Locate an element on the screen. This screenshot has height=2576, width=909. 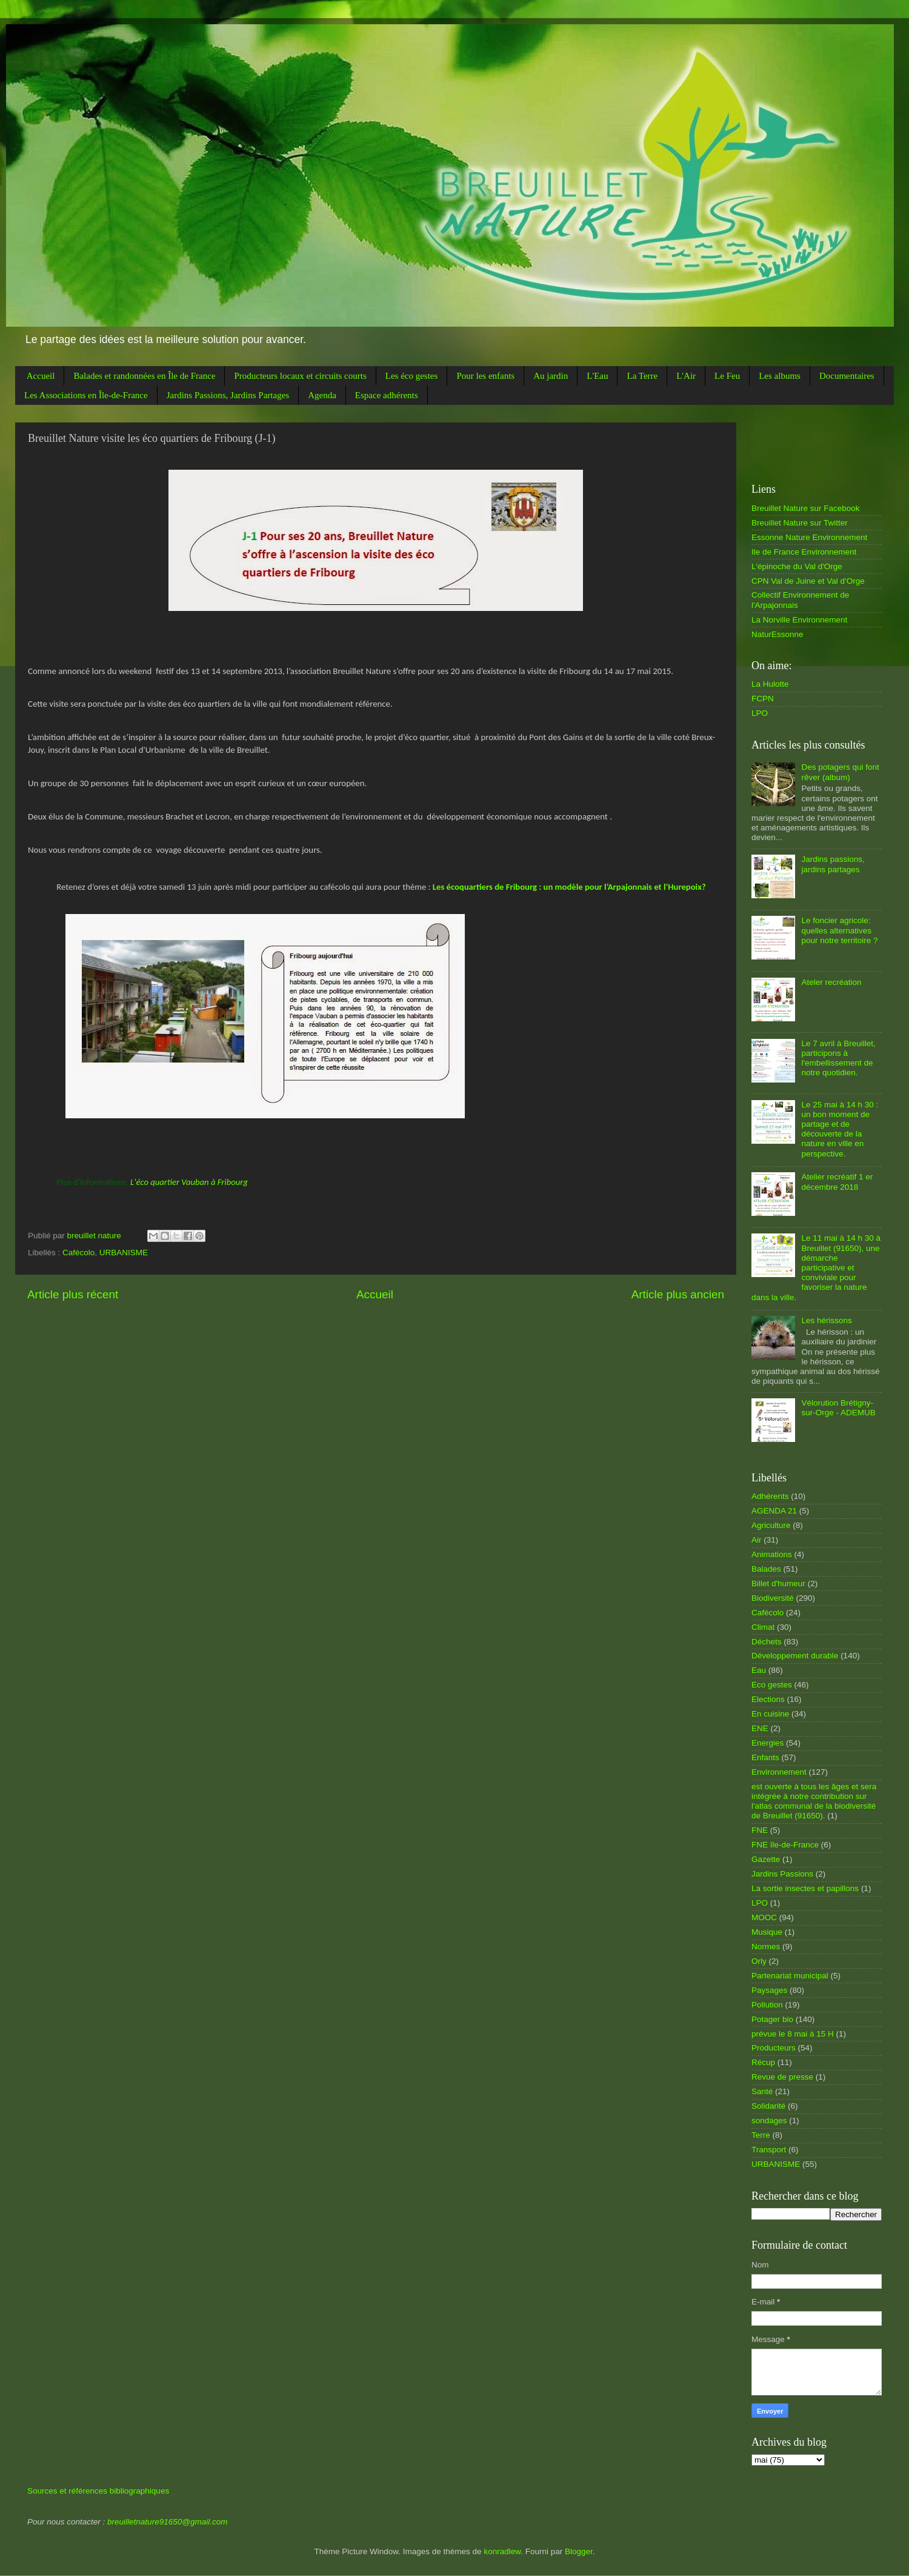
En cuisine is located at coordinates (770, 1713).